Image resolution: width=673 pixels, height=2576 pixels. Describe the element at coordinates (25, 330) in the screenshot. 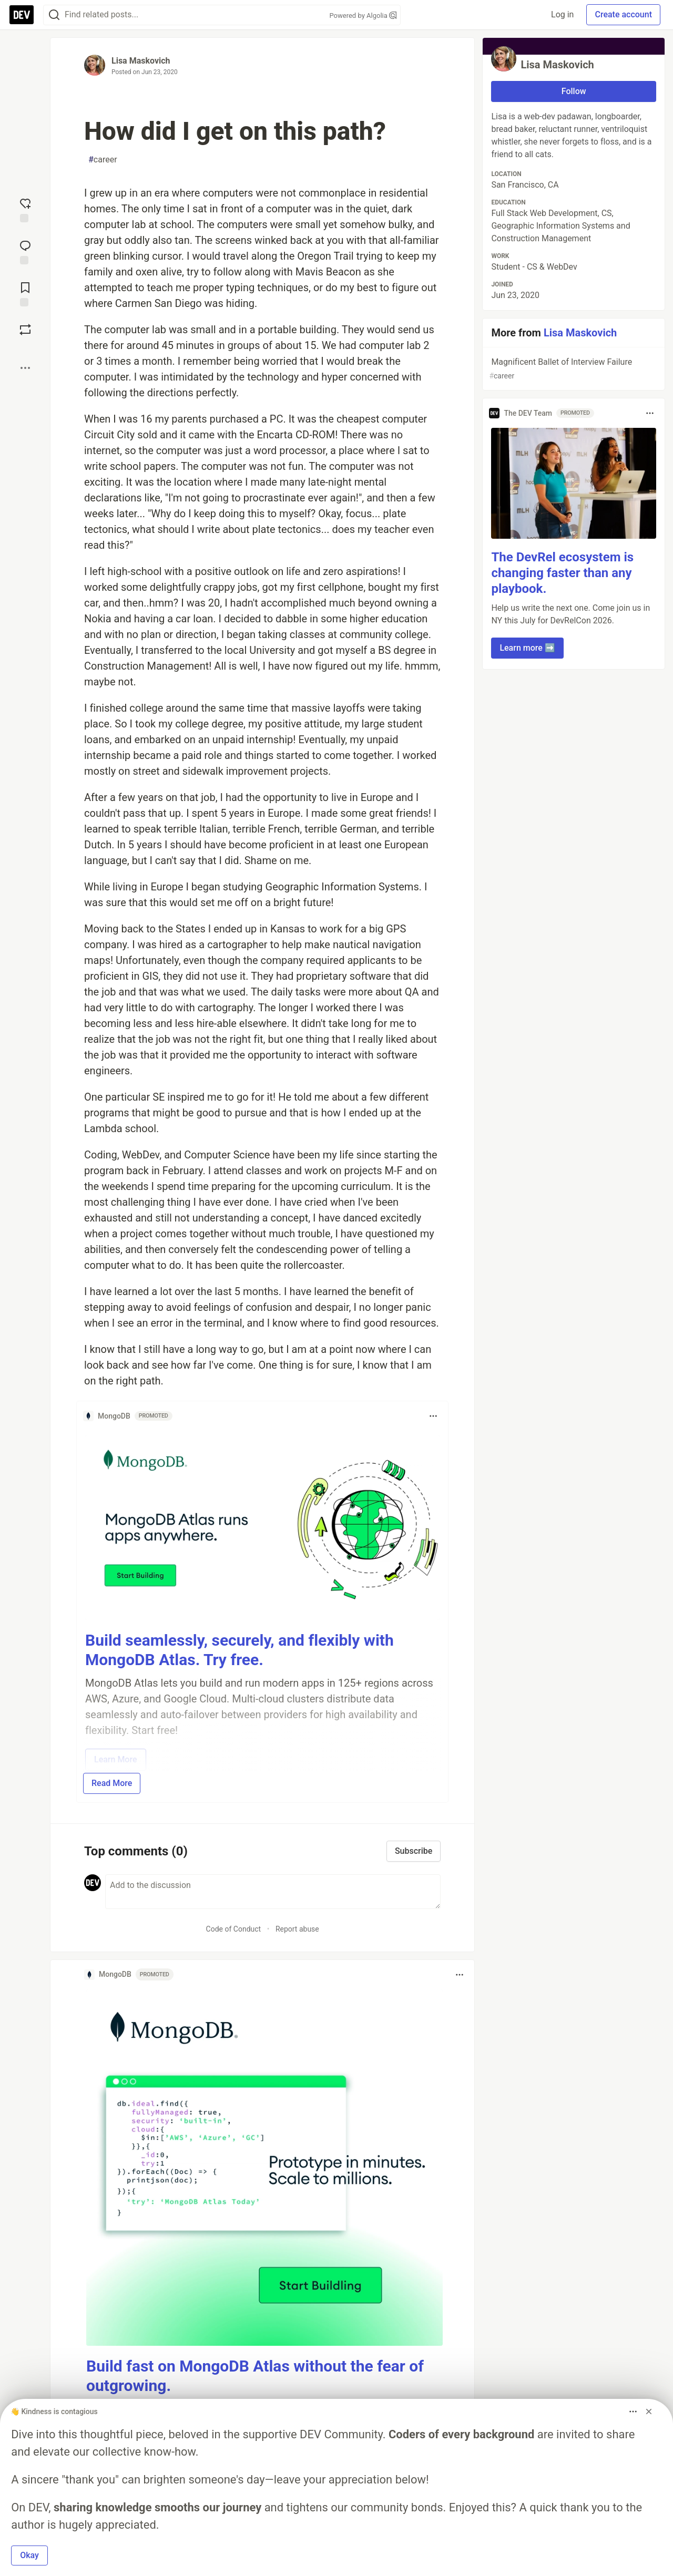

I see `[Boost]` at that location.